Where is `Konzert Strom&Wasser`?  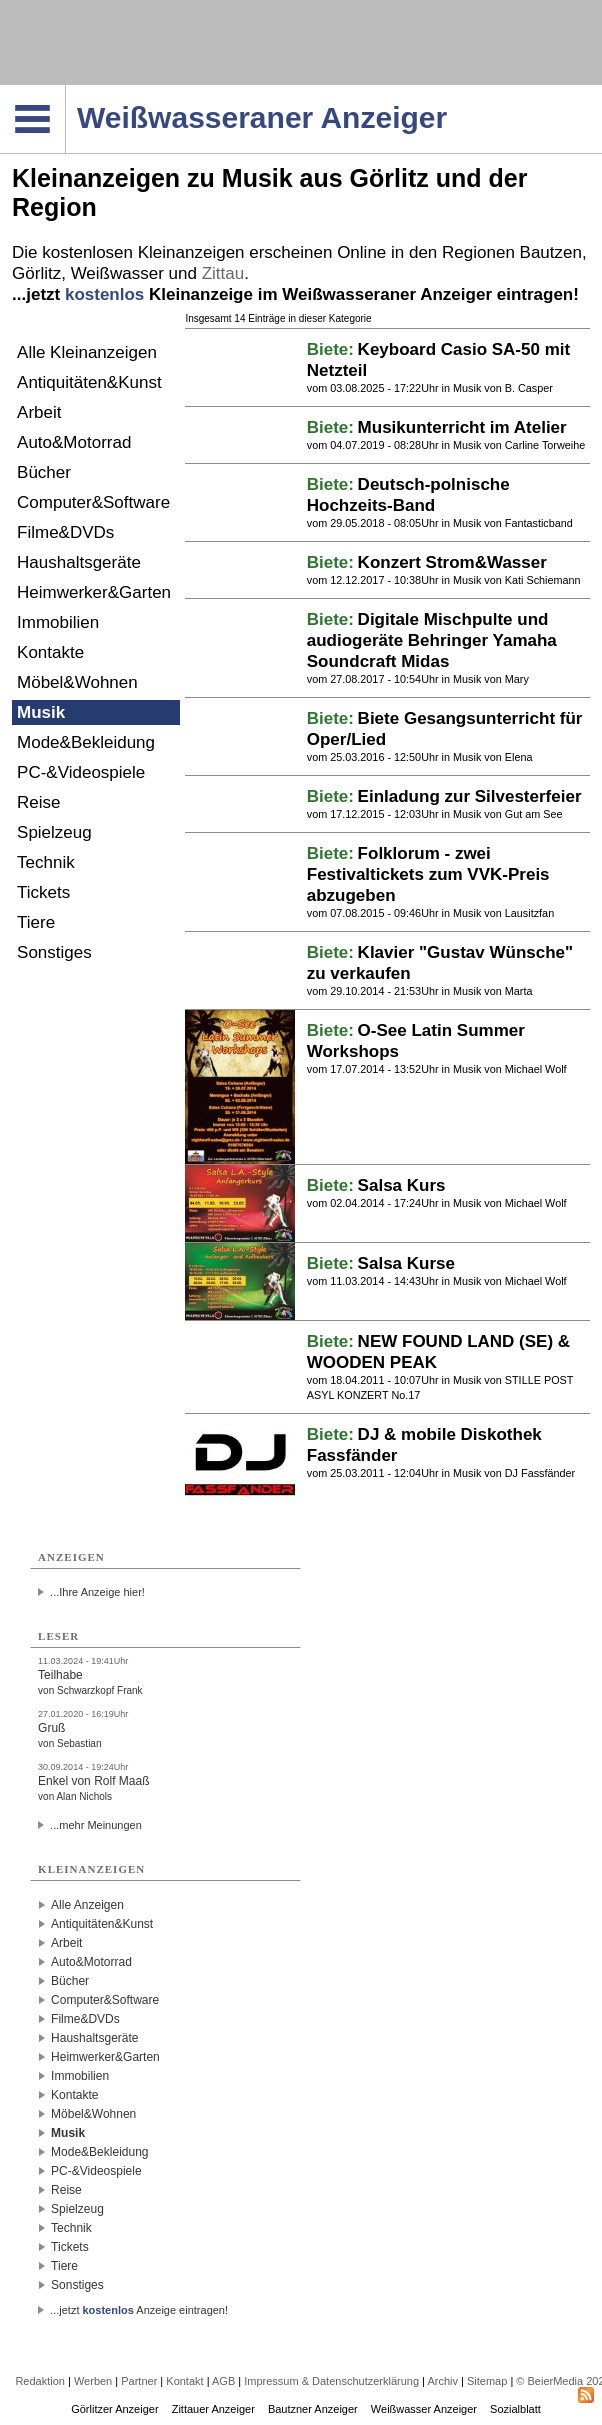
Konzert Strom&Wasser is located at coordinates (452, 562).